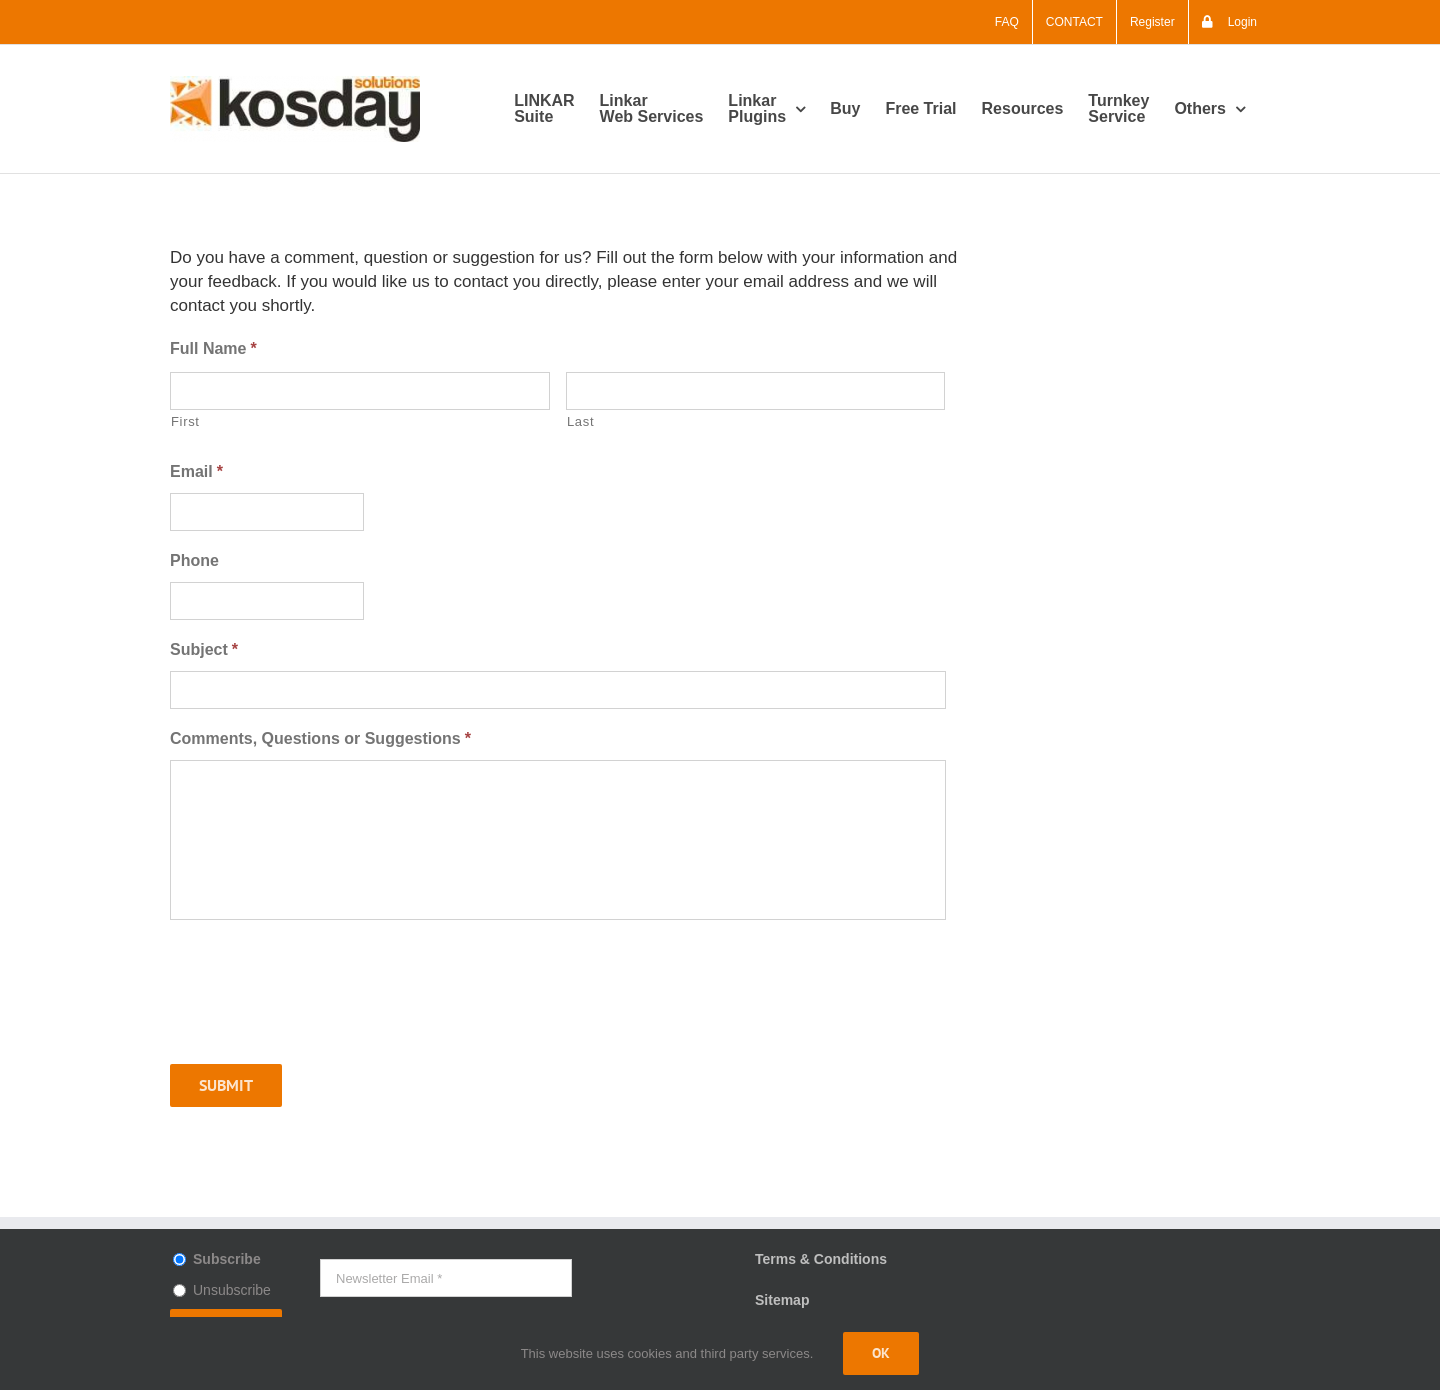  Describe the element at coordinates (322, 1010) in the screenshot. I see `[presentation]` at that location.